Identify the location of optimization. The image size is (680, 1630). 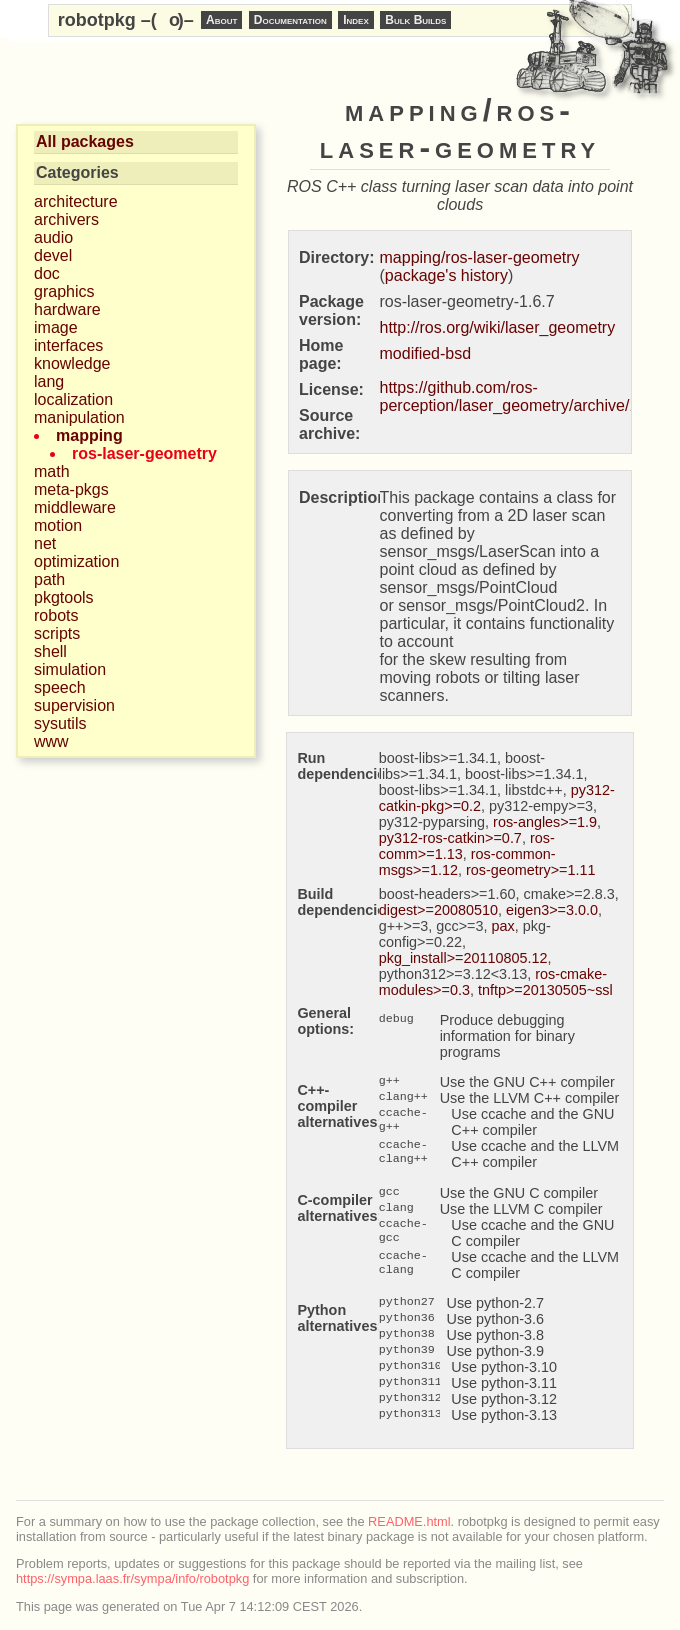
(76, 561).